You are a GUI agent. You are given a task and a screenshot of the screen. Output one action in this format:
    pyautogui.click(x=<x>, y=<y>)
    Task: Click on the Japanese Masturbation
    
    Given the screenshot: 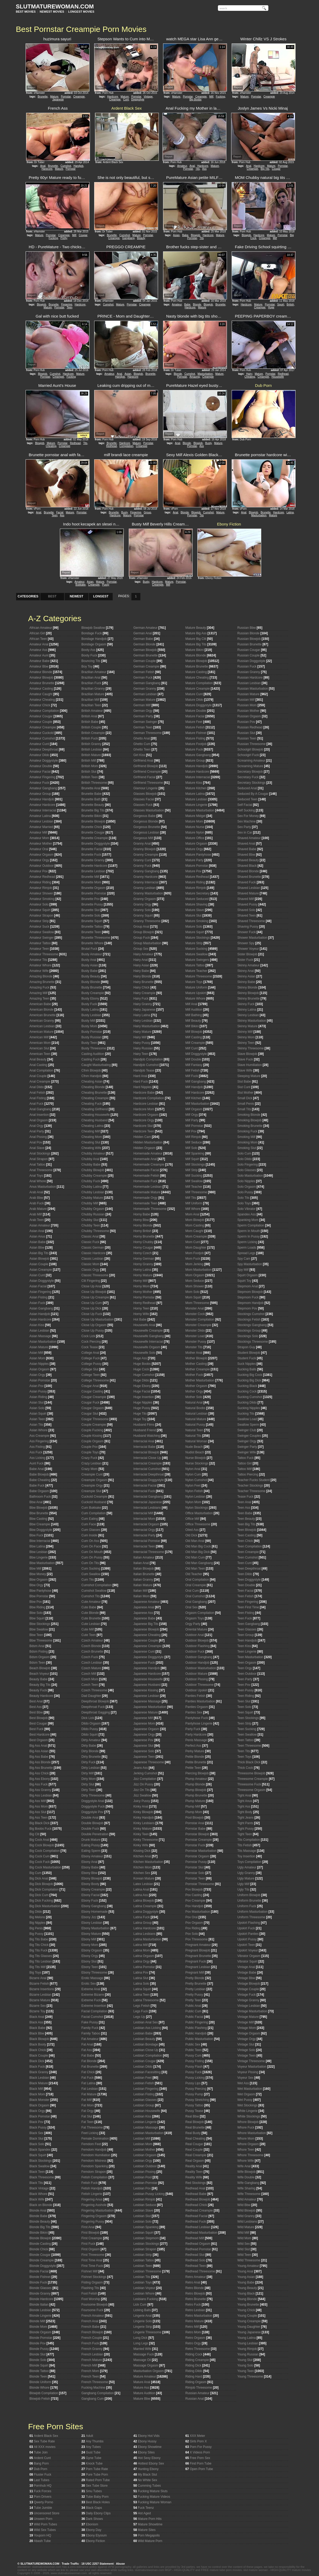 What is the action you would take?
    pyautogui.click(x=150, y=1707)
    